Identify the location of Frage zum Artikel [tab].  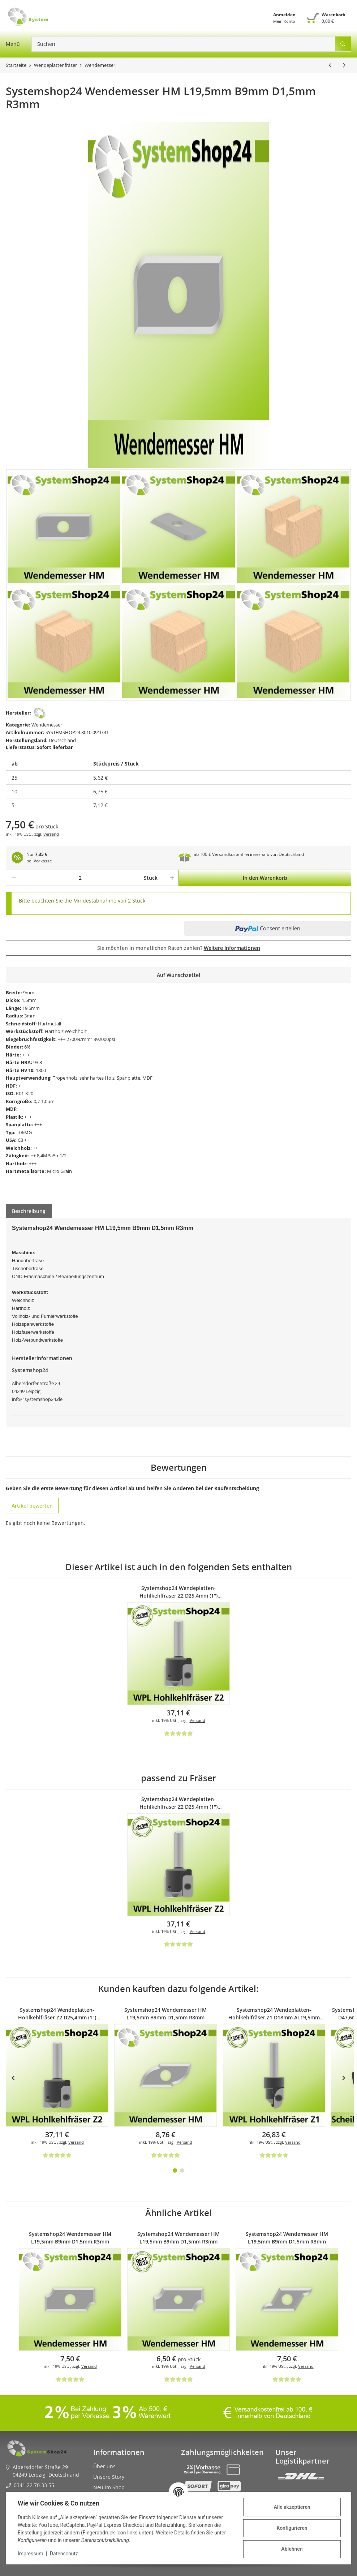
(78, 1211).